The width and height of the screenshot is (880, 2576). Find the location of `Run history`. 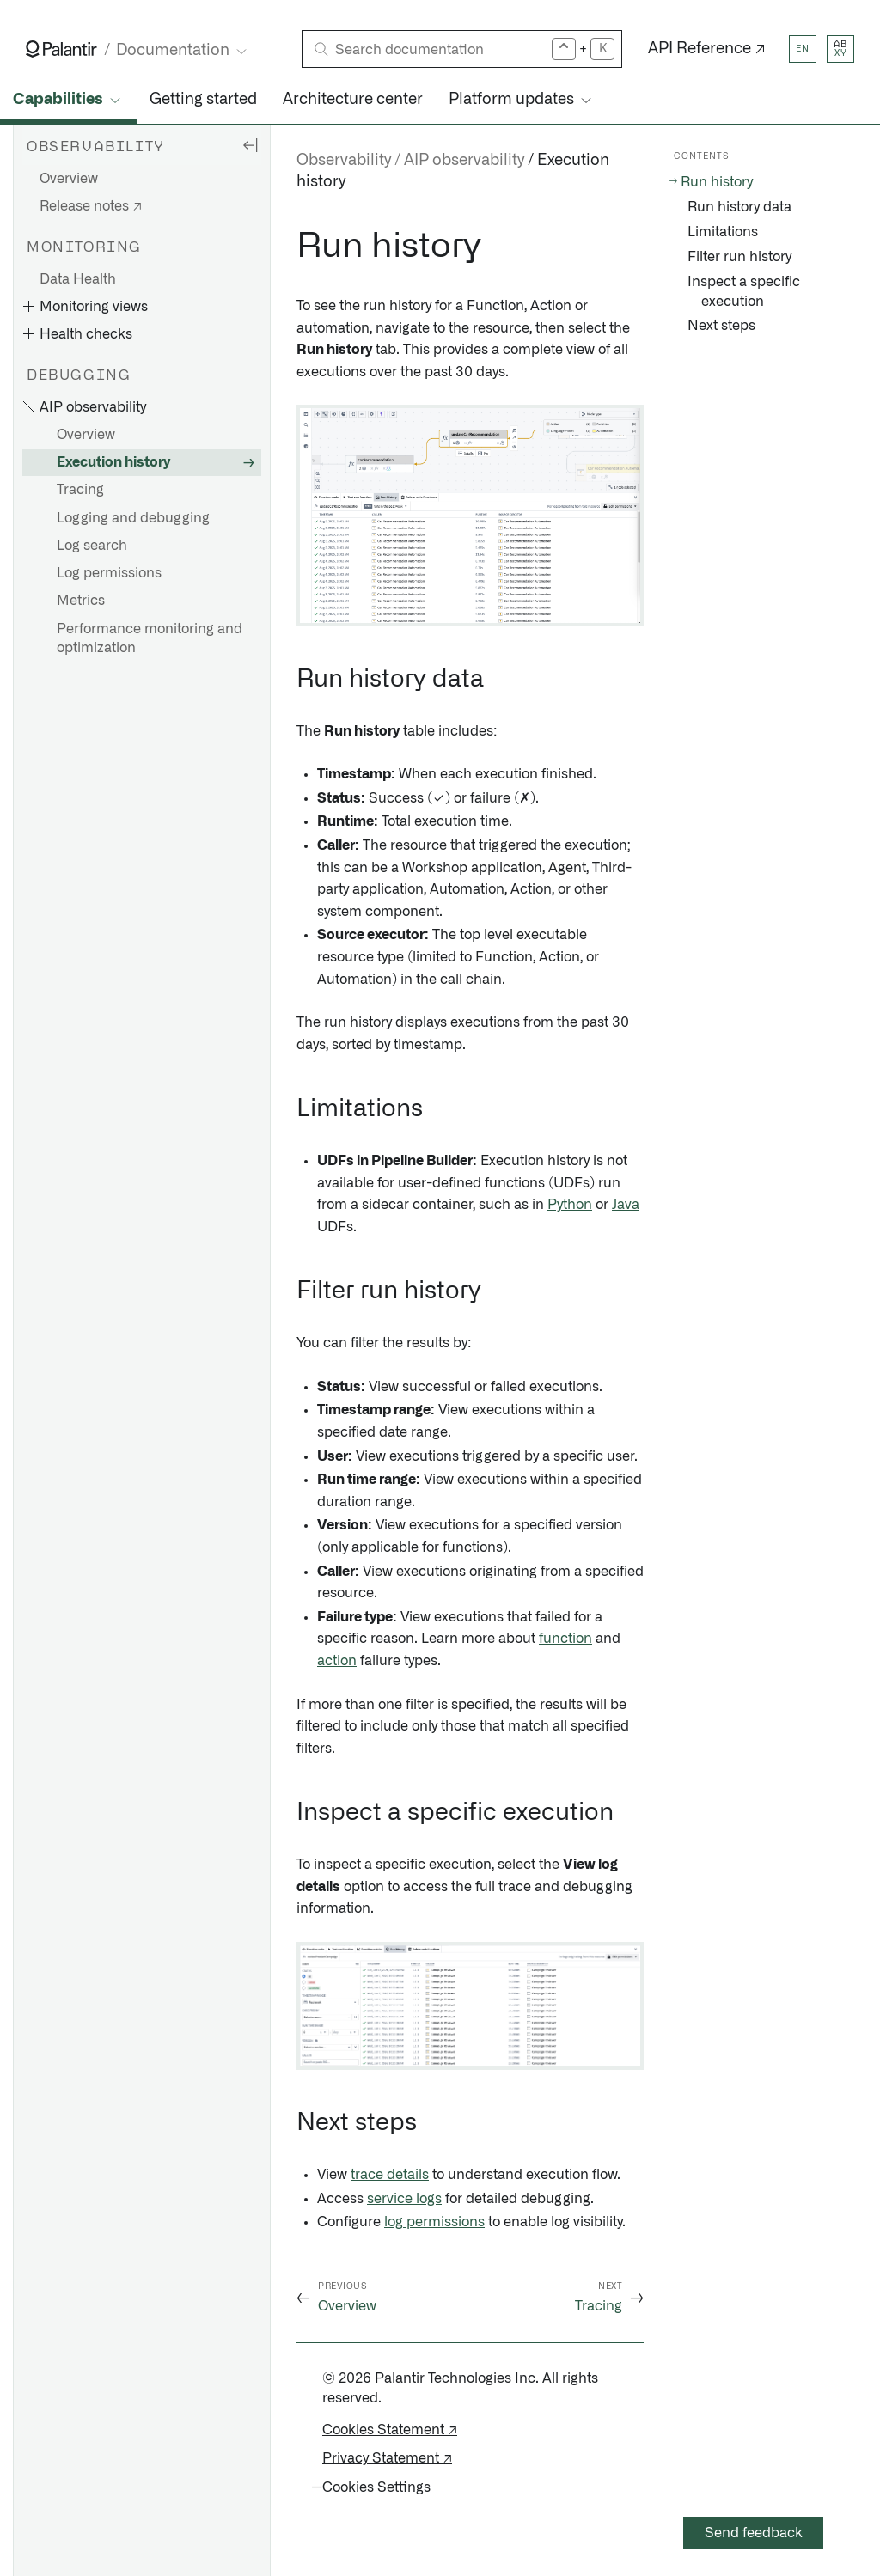

Run history is located at coordinates (717, 182).